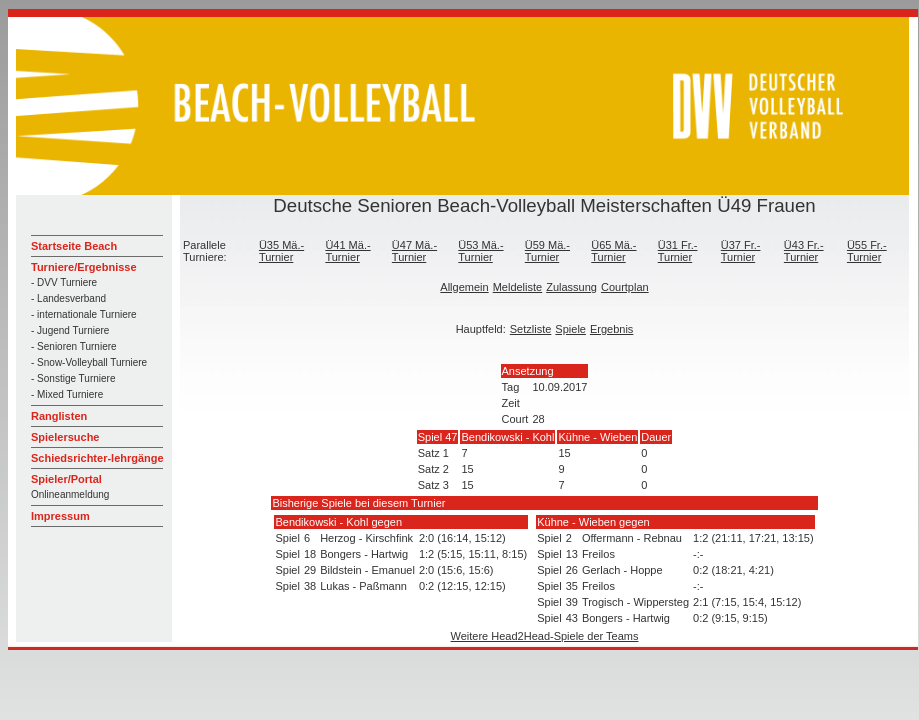 This screenshot has width=919, height=720. Describe the element at coordinates (531, 329) in the screenshot. I see `Setzliste` at that location.